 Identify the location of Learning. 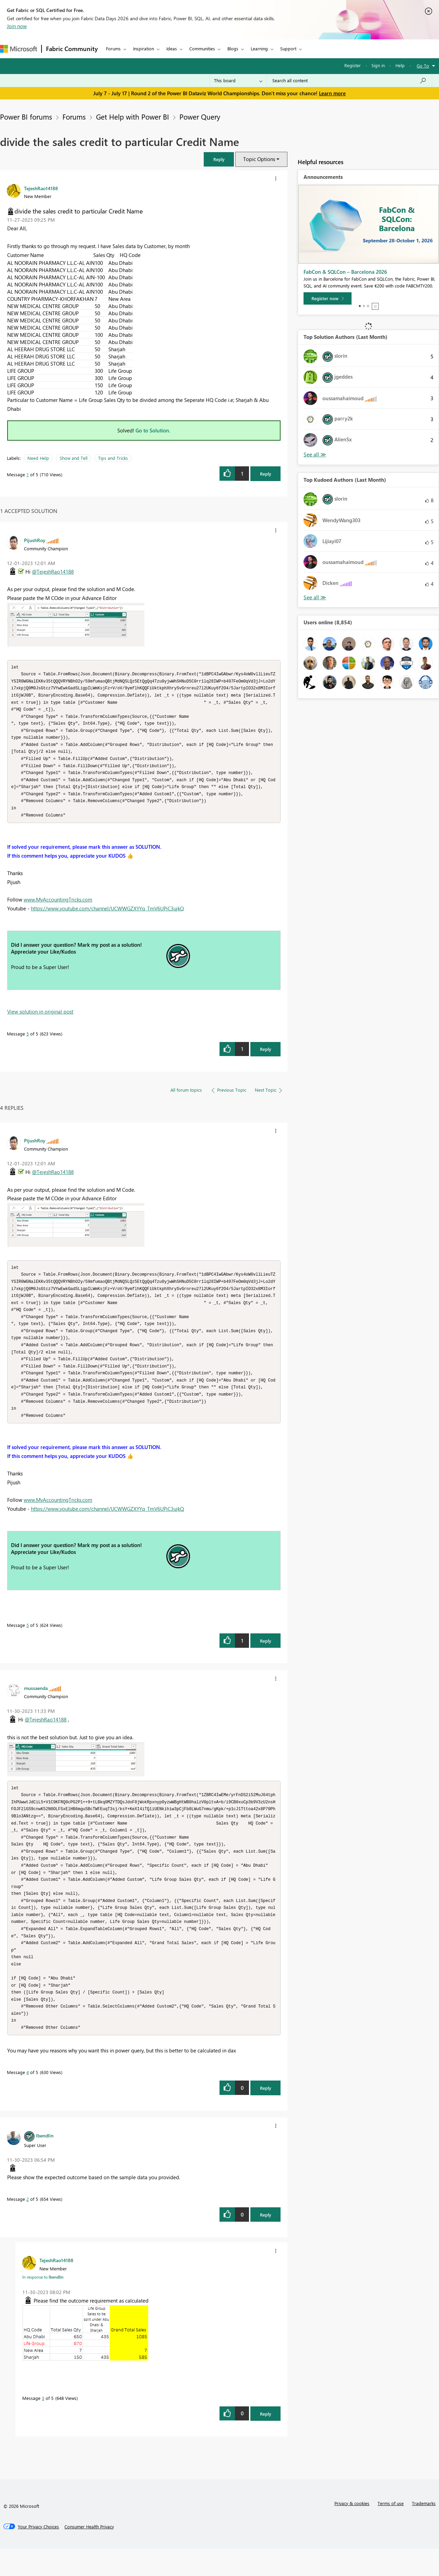
(259, 48).